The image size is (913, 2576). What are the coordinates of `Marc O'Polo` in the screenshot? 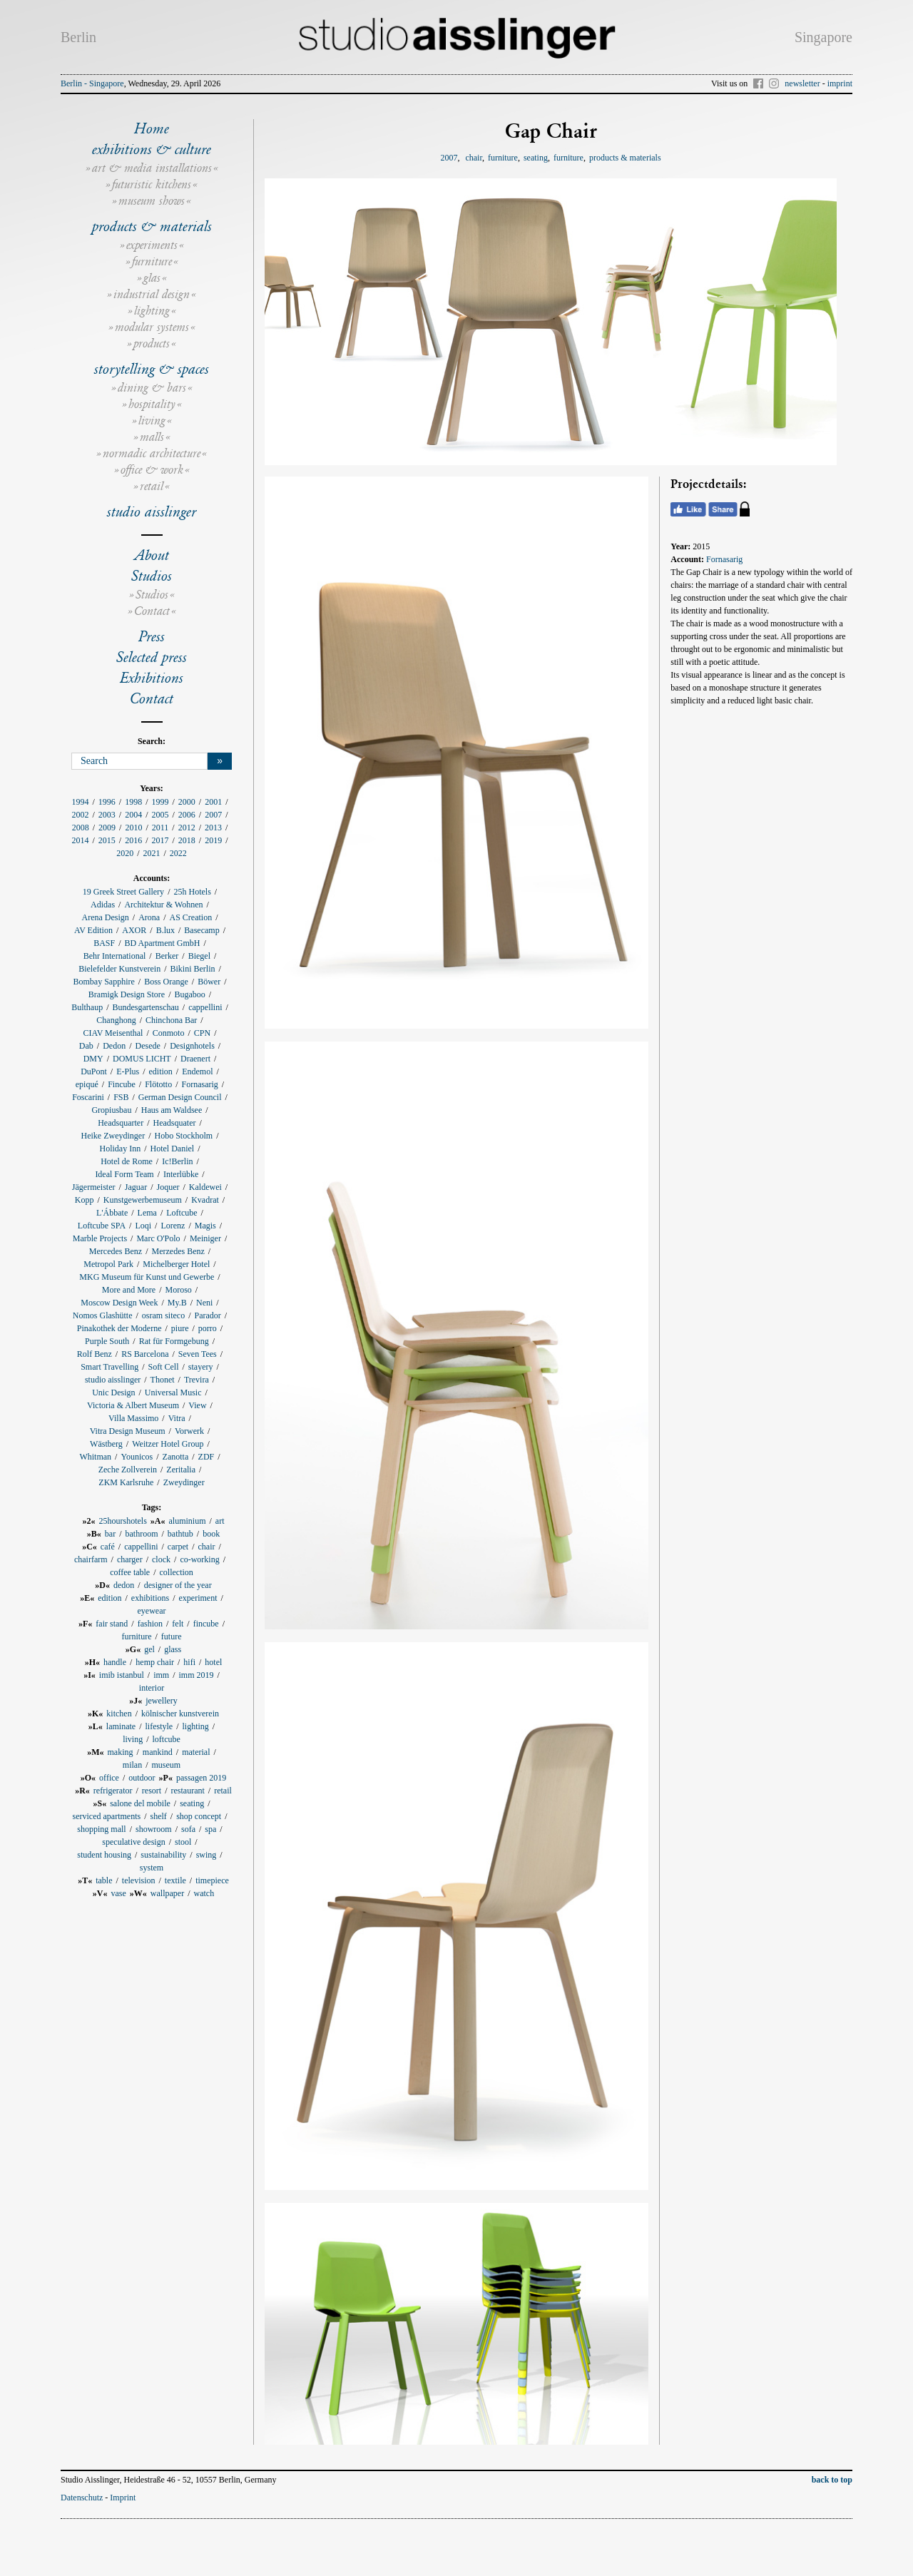 It's located at (158, 1238).